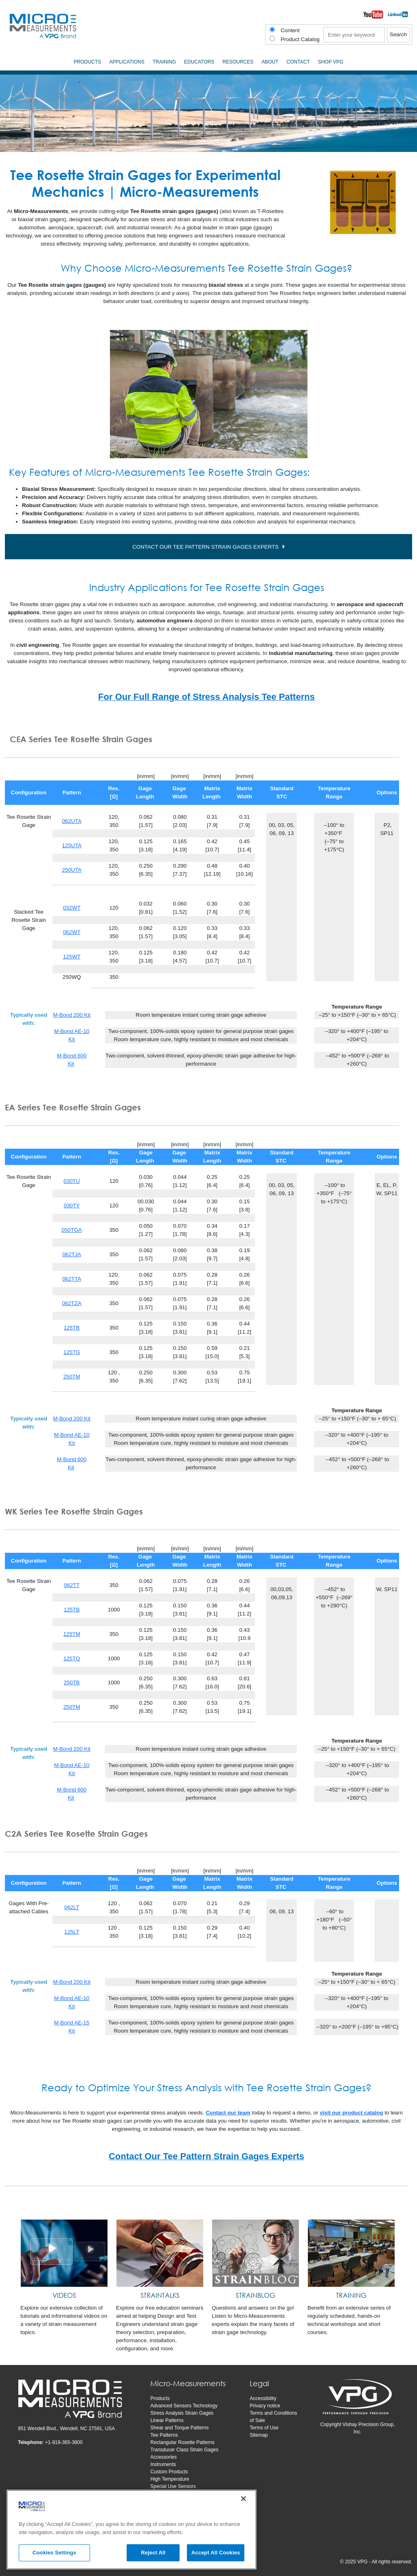  What do you see at coordinates (228, 2113) in the screenshot?
I see `Contact our team` at bounding box center [228, 2113].